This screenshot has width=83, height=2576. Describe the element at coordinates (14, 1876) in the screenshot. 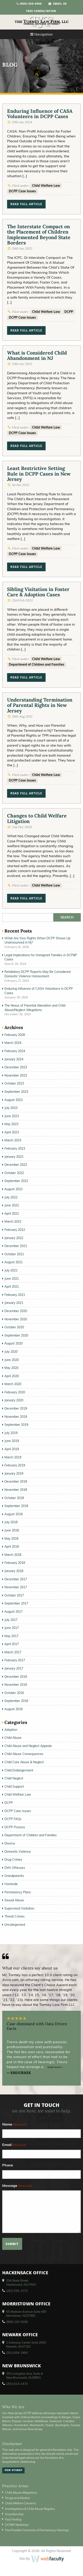

I see `Grandparents` at that location.